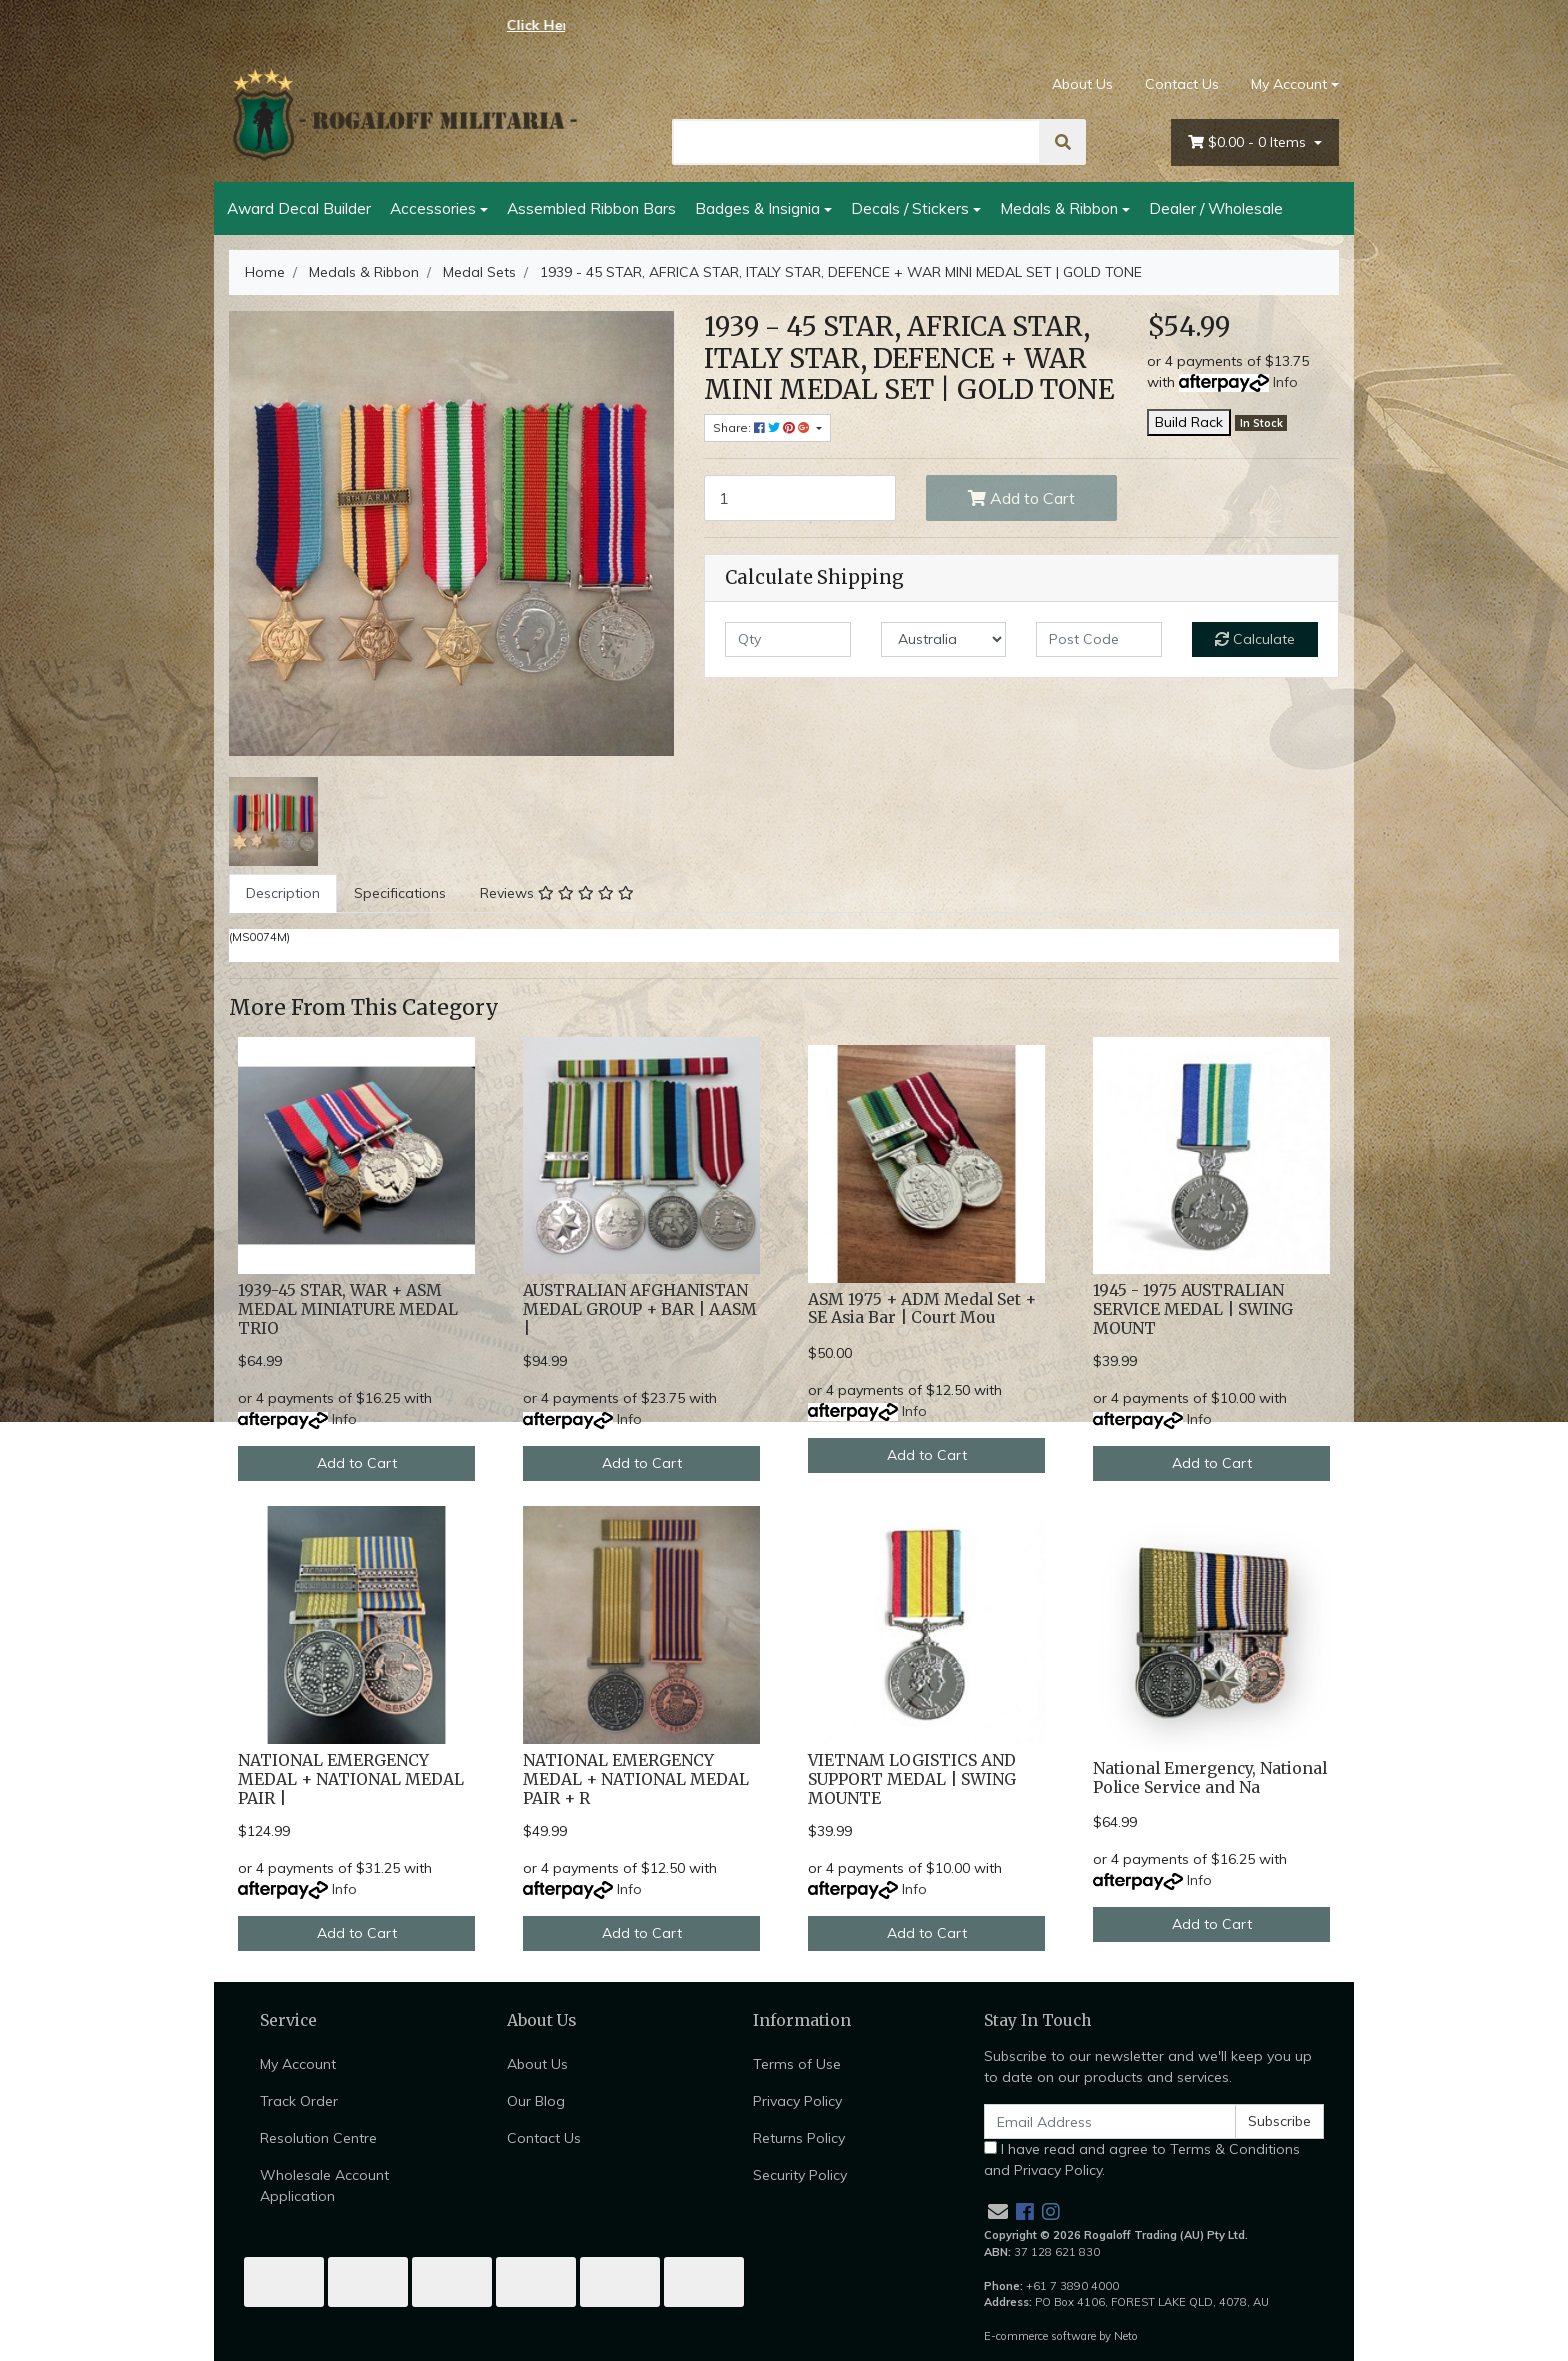 This screenshot has height=2361, width=1568. Describe the element at coordinates (800, 498) in the screenshot. I see `[1939 - 45 STAR, AFRICA STAR, ITALY STAR, DEFENCE + WAR MINI MEDAL SET | GOLD TONE quantity field]` at that location.